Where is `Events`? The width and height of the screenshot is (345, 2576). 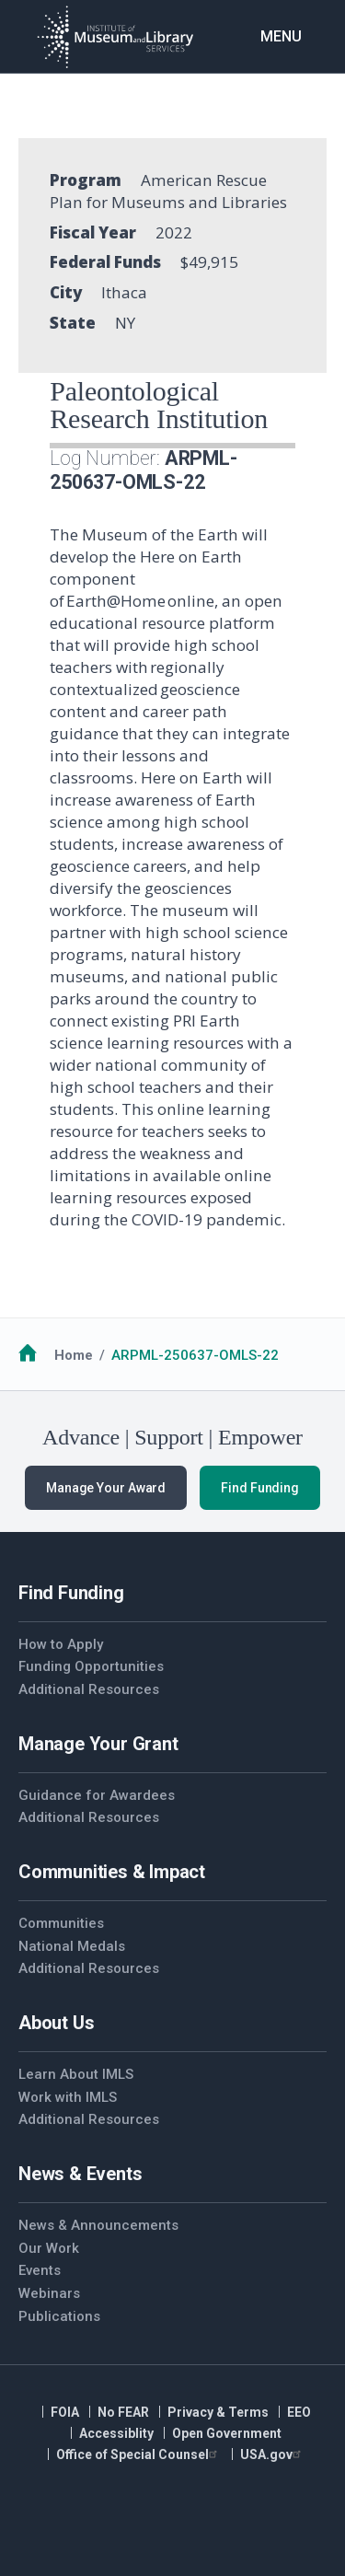
Events is located at coordinates (39, 2270).